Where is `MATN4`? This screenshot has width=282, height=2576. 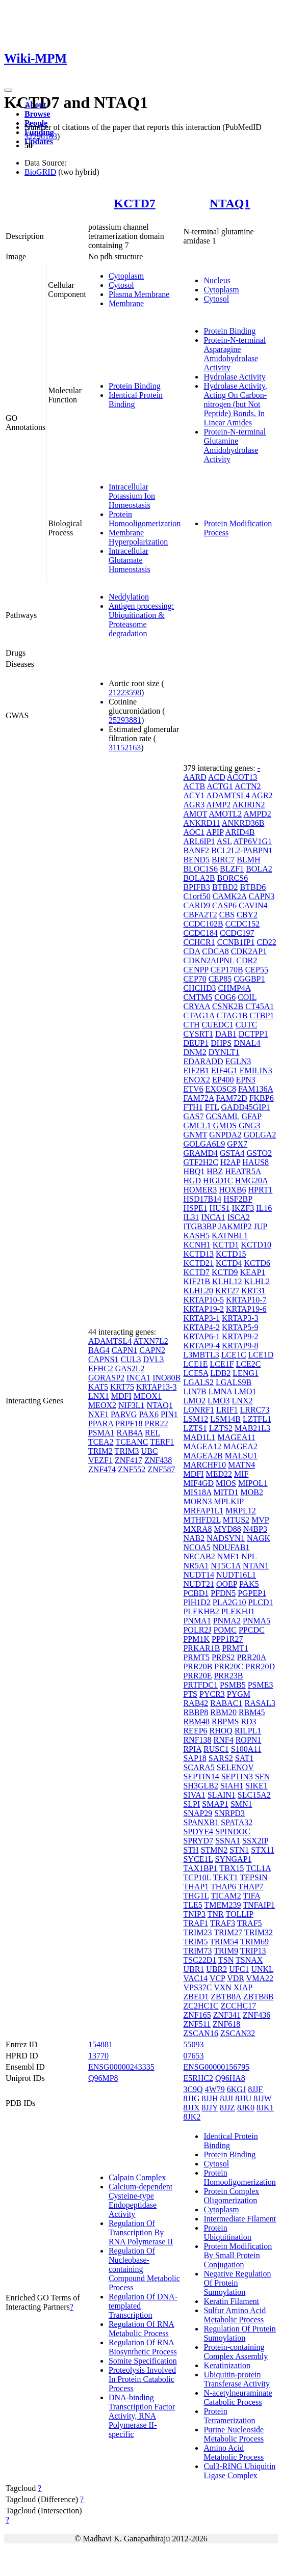
MATN4 is located at coordinates (241, 1464).